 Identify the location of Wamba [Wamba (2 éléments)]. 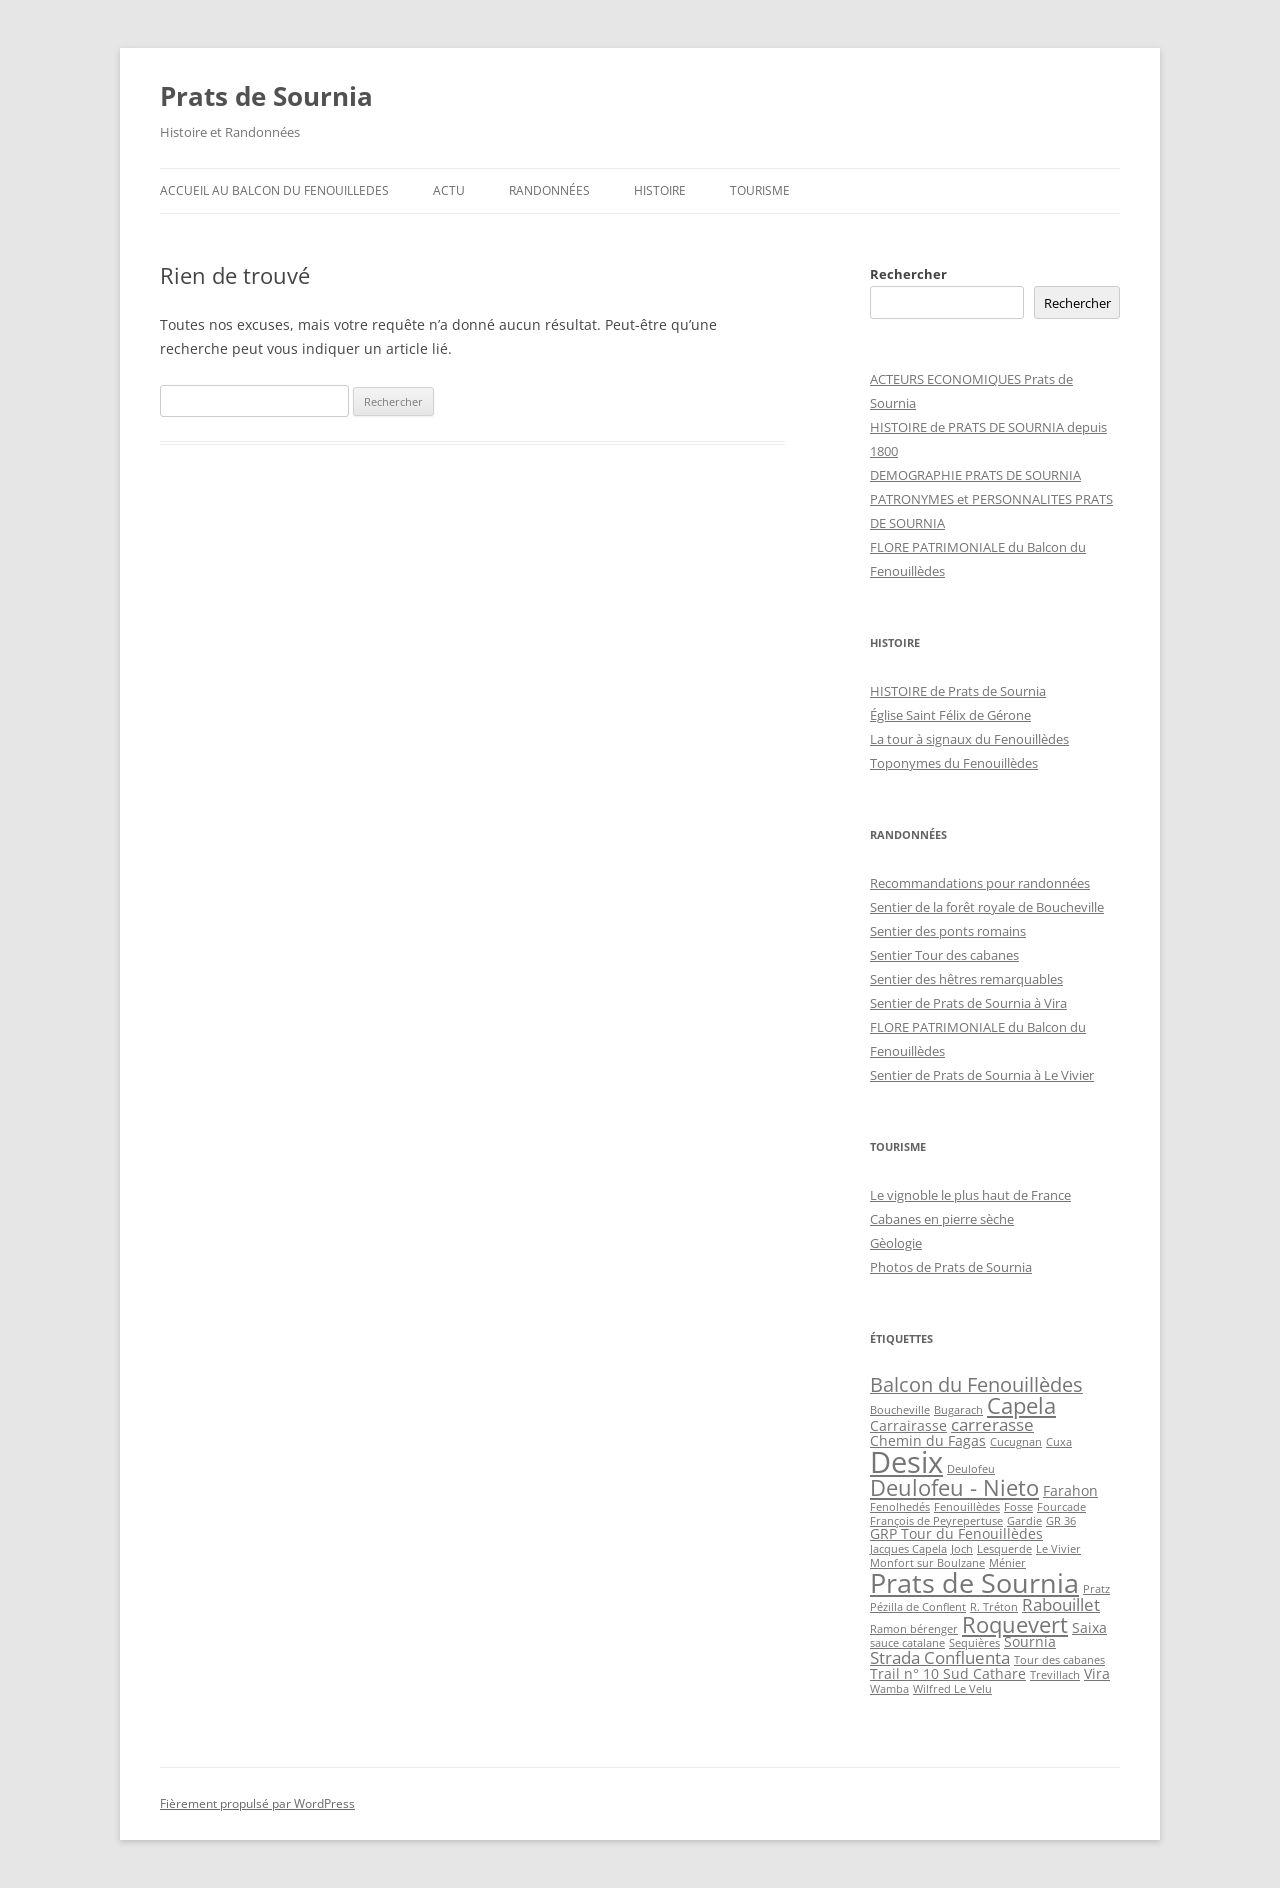
(889, 1689).